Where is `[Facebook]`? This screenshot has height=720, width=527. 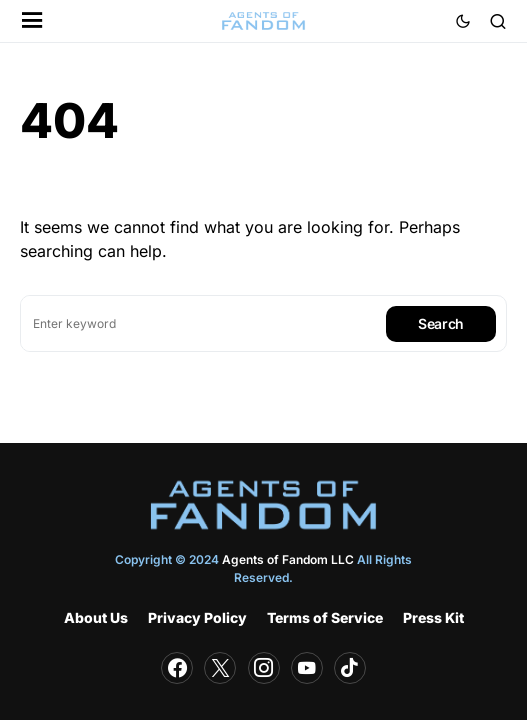
[Facebook] is located at coordinates (177, 668).